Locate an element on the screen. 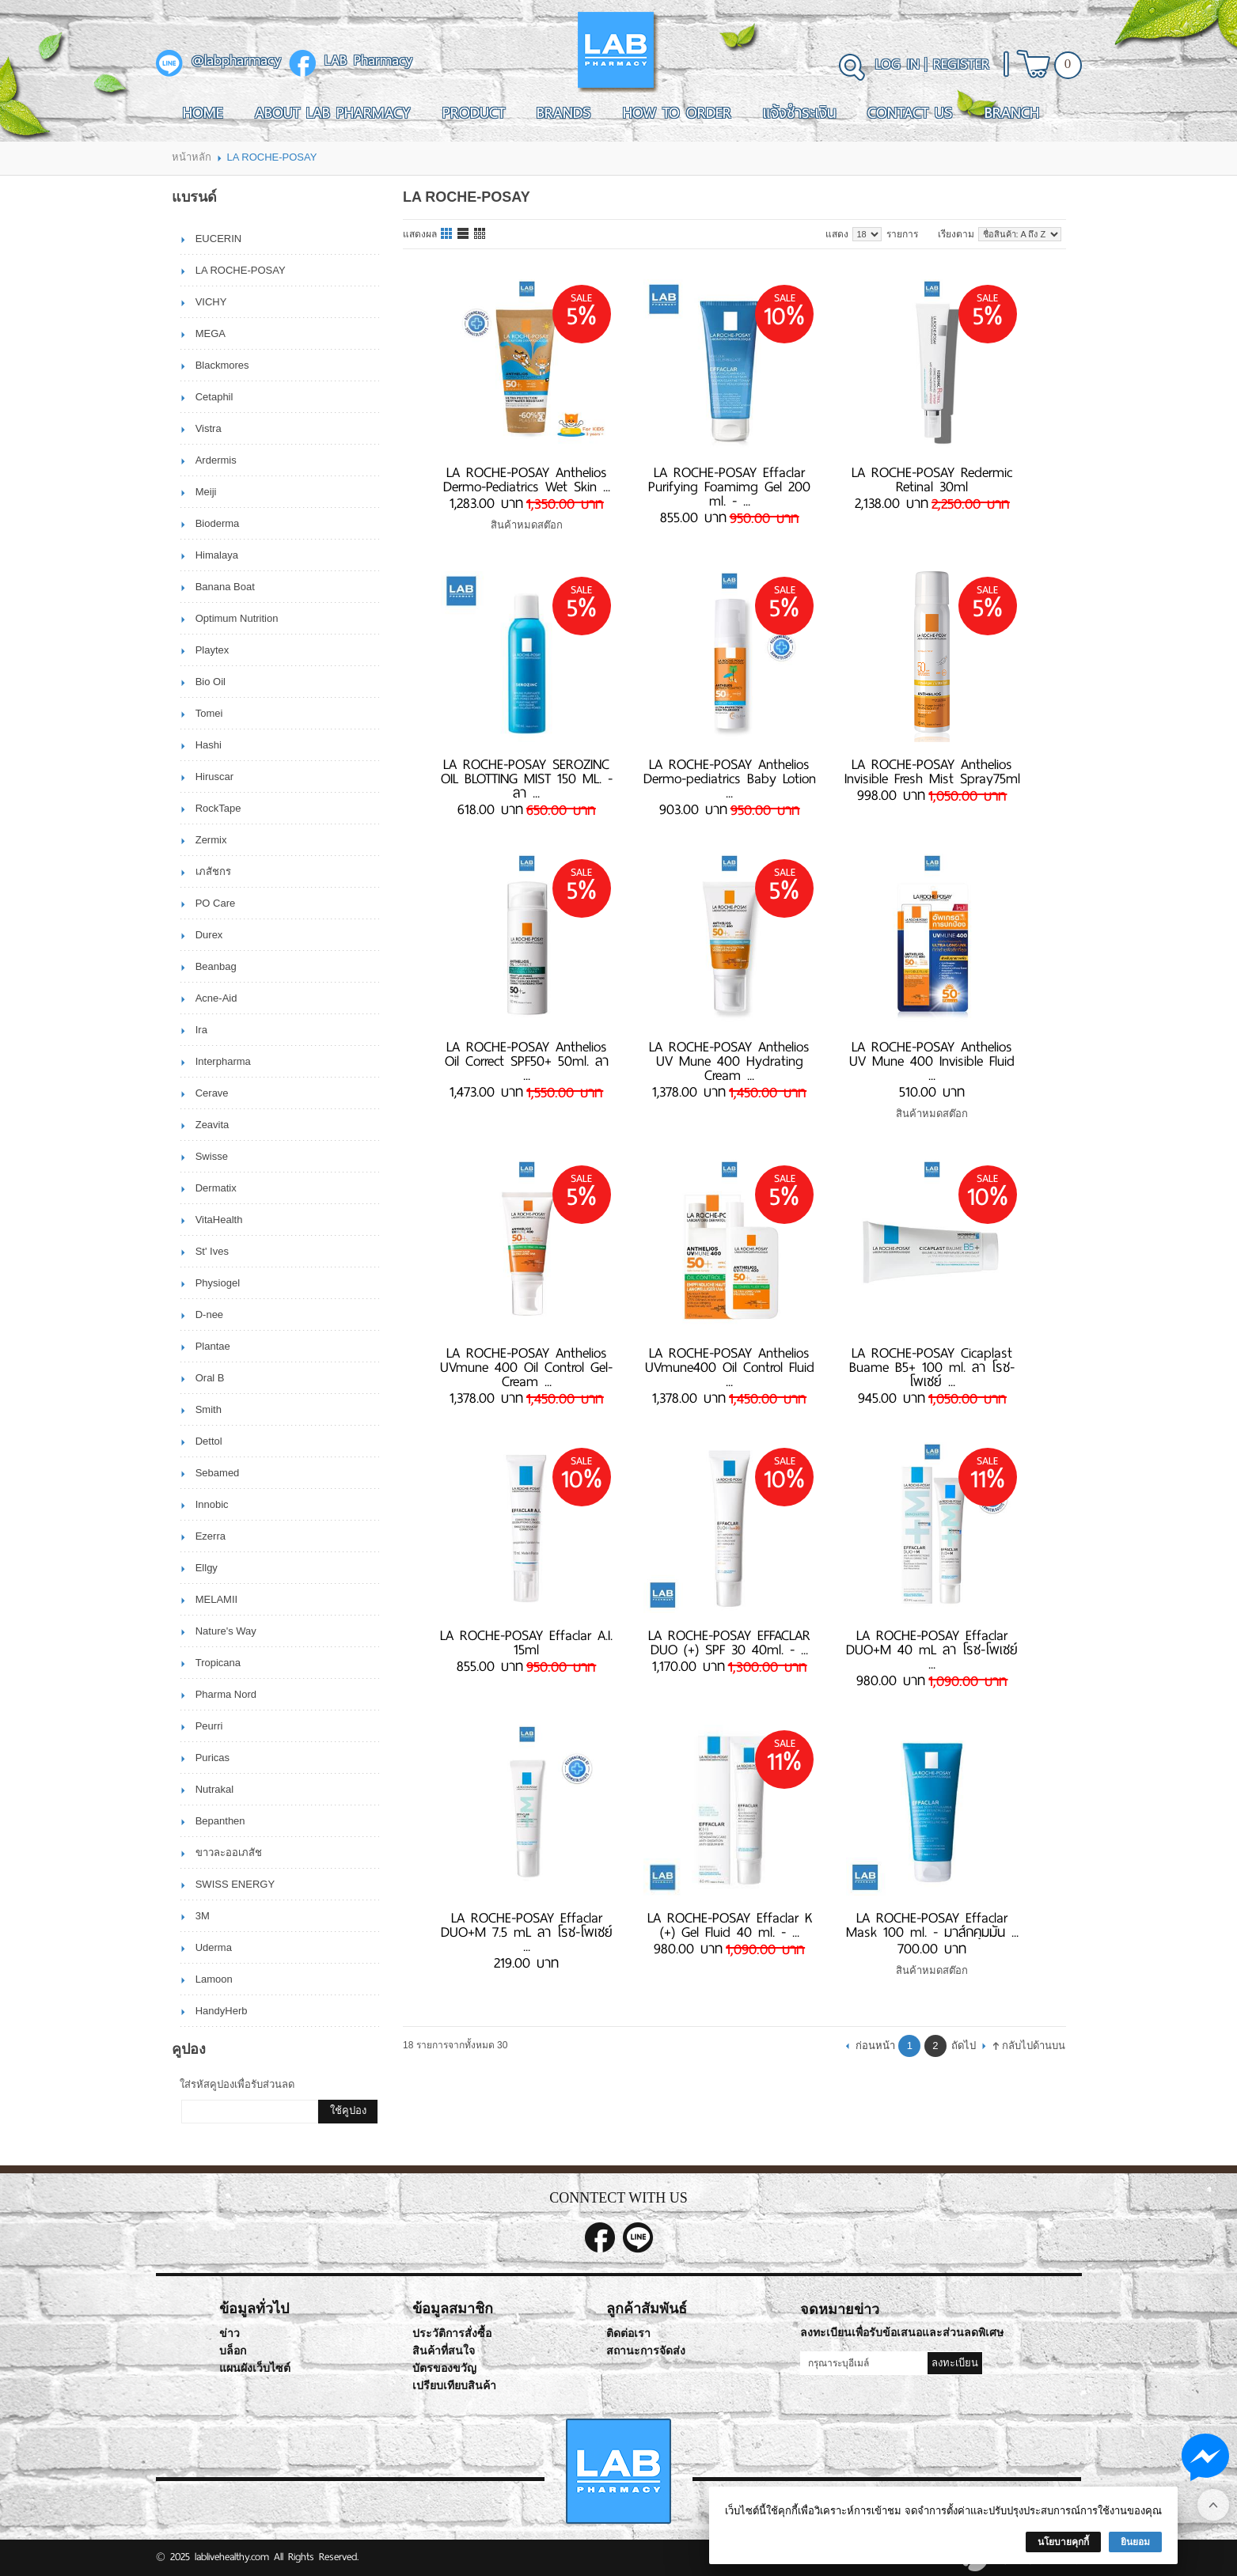 This screenshot has height=2576, width=1237. Blackmores is located at coordinates (222, 365).